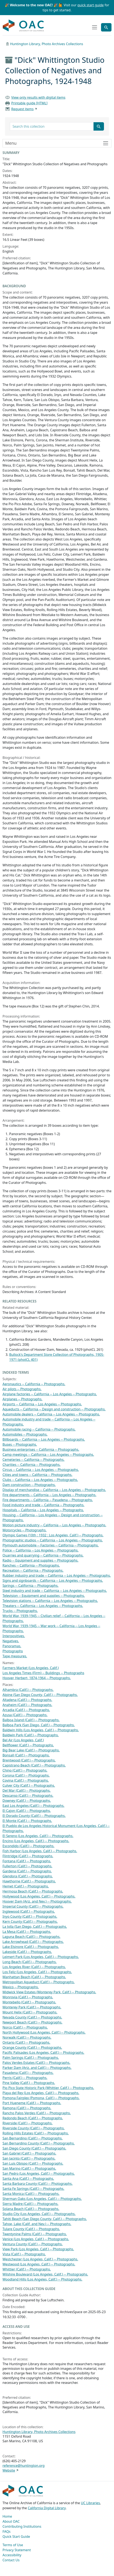  Describe the element at coordinates (30, 2203) in the screenshot. I see `Sierra Madre (Calif.) -- Photographs.` at that location.